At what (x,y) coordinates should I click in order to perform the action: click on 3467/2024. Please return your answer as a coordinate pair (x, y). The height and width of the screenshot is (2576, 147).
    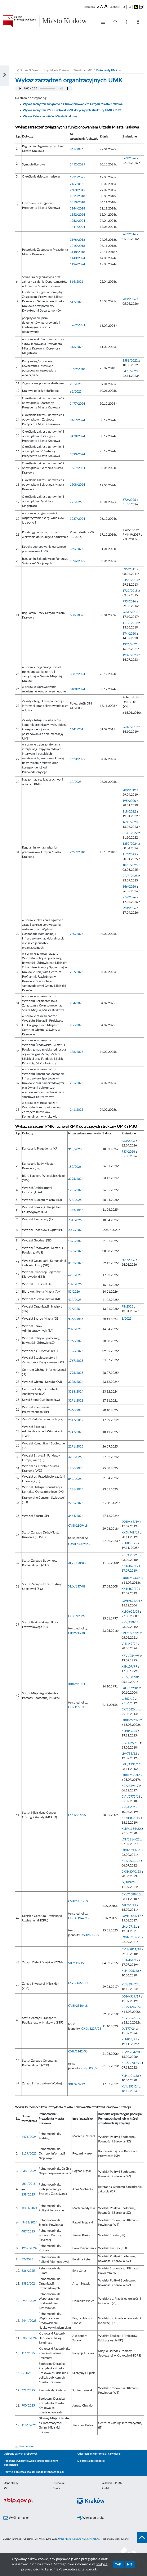
    Looking at the image, I should click on (77, 420).